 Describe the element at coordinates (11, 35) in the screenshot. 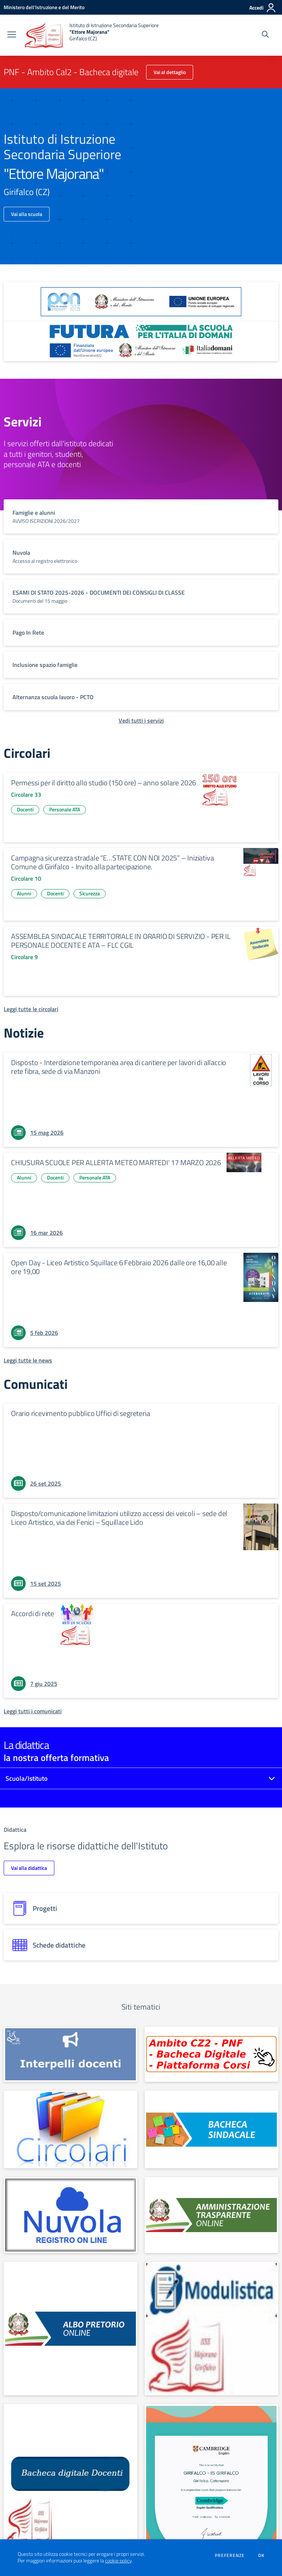

I see `[apri chiudi navigazione]` at that location.